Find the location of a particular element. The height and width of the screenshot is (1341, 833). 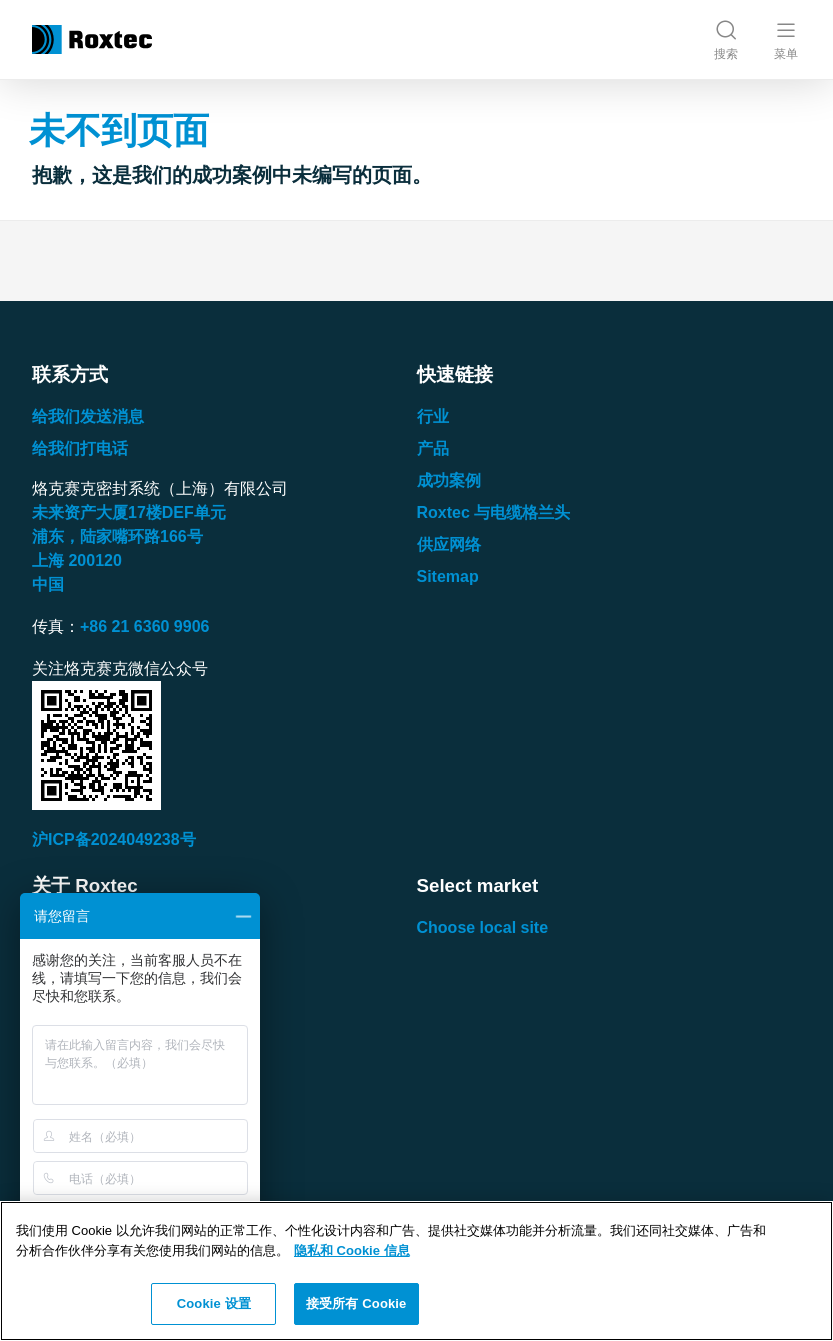

Cookie 设置 is located at coordinates (214, 1303).